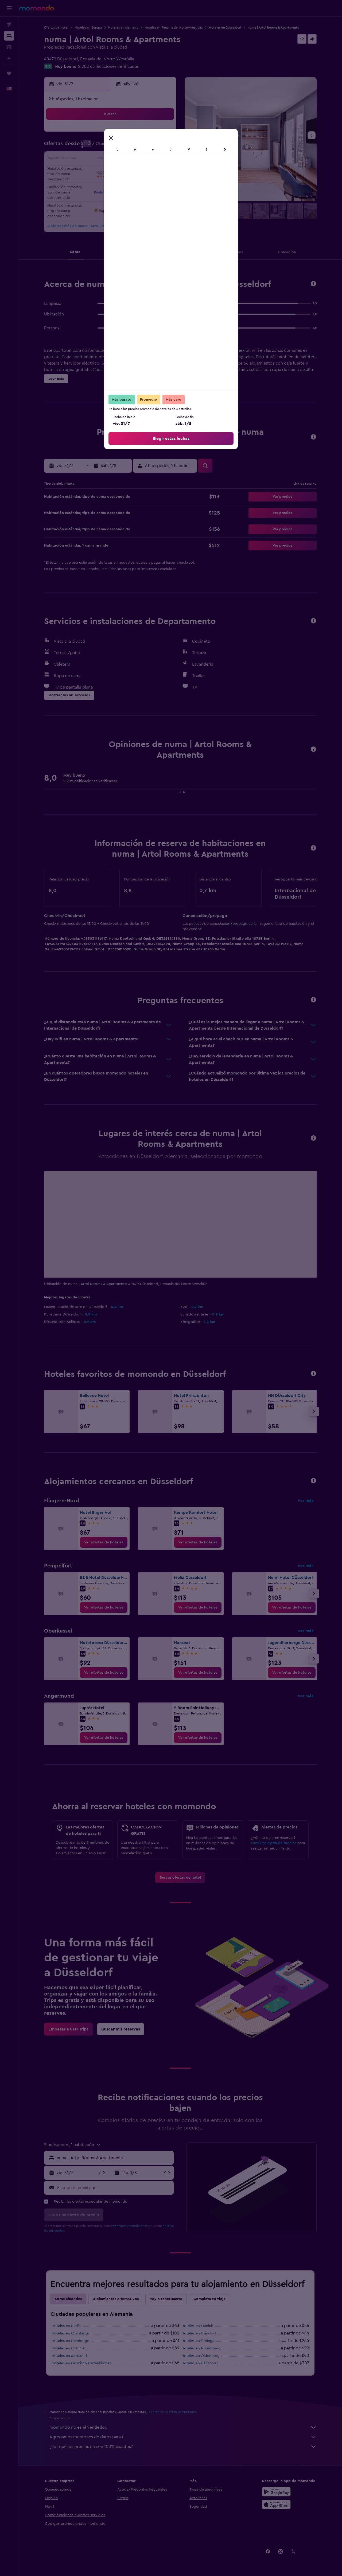 The image size is (342, 2576). I want to click on Hoteles en Garmisch-Partenkirchen, so click(82, 2363).